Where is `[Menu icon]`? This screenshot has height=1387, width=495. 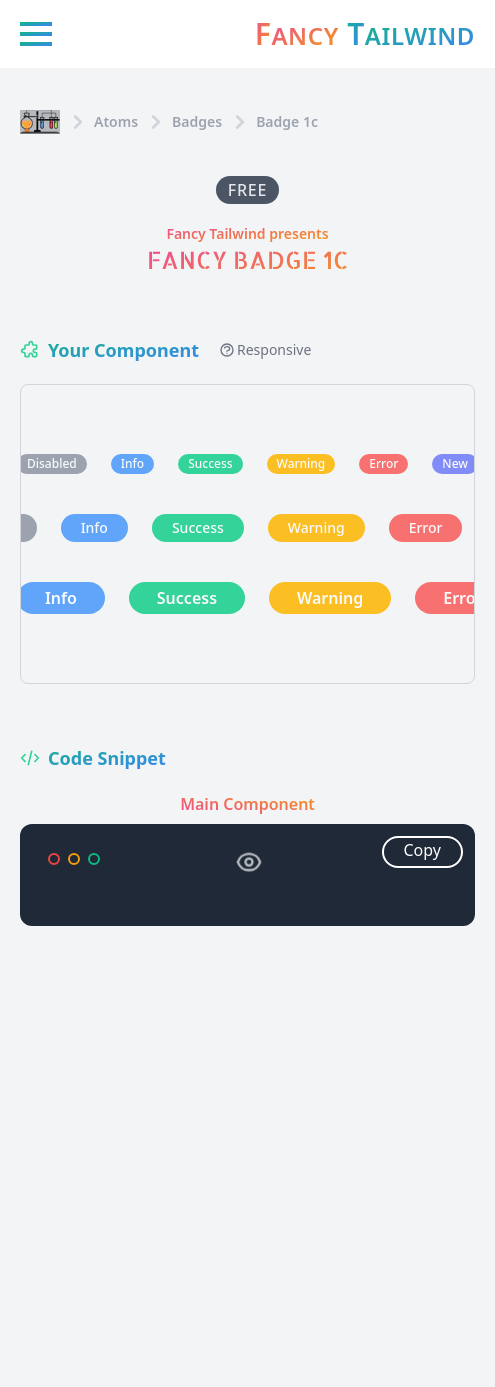 [Menu icon] is located at coordinates (36, 34).